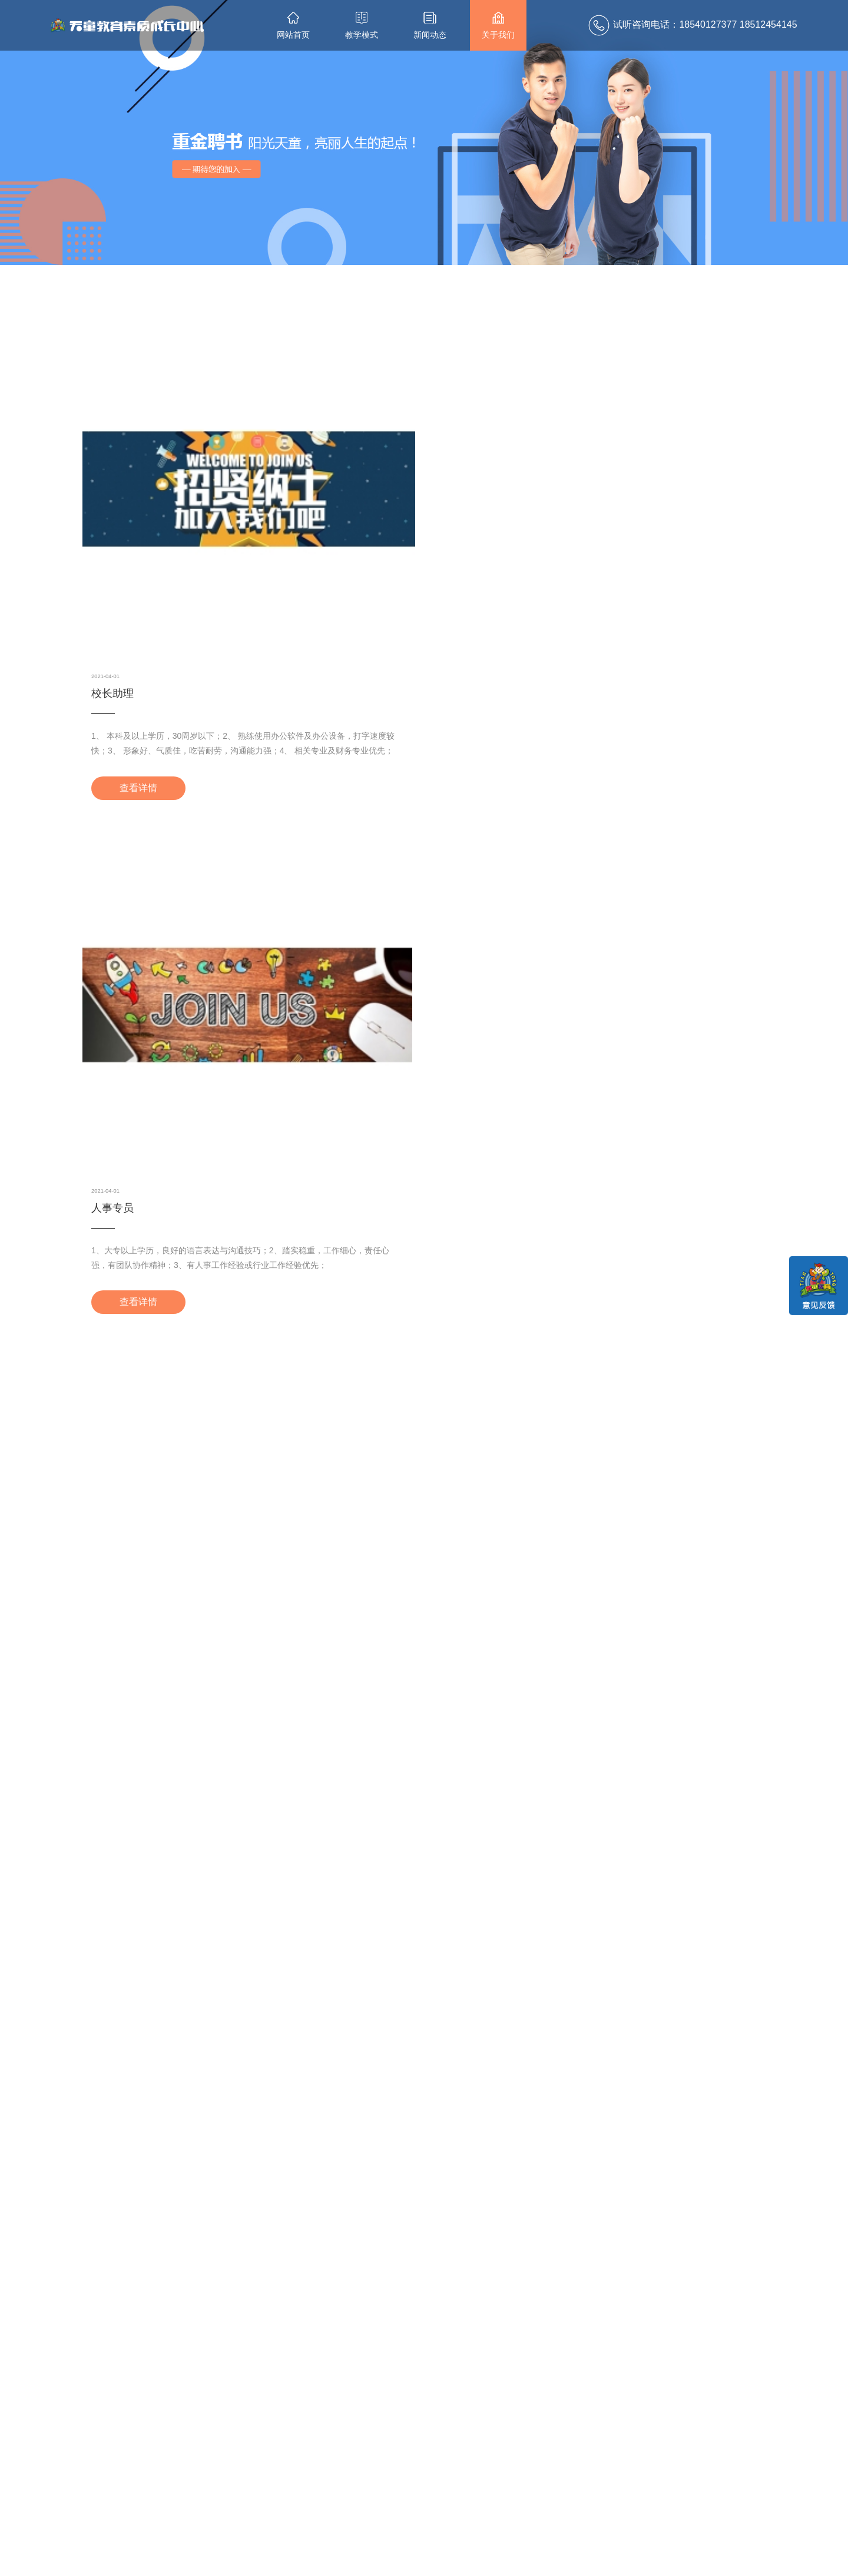  What do you see at coordinates (429, 25) in the screenshot?
I see `新闻动态` at bounding box center [429, 25].